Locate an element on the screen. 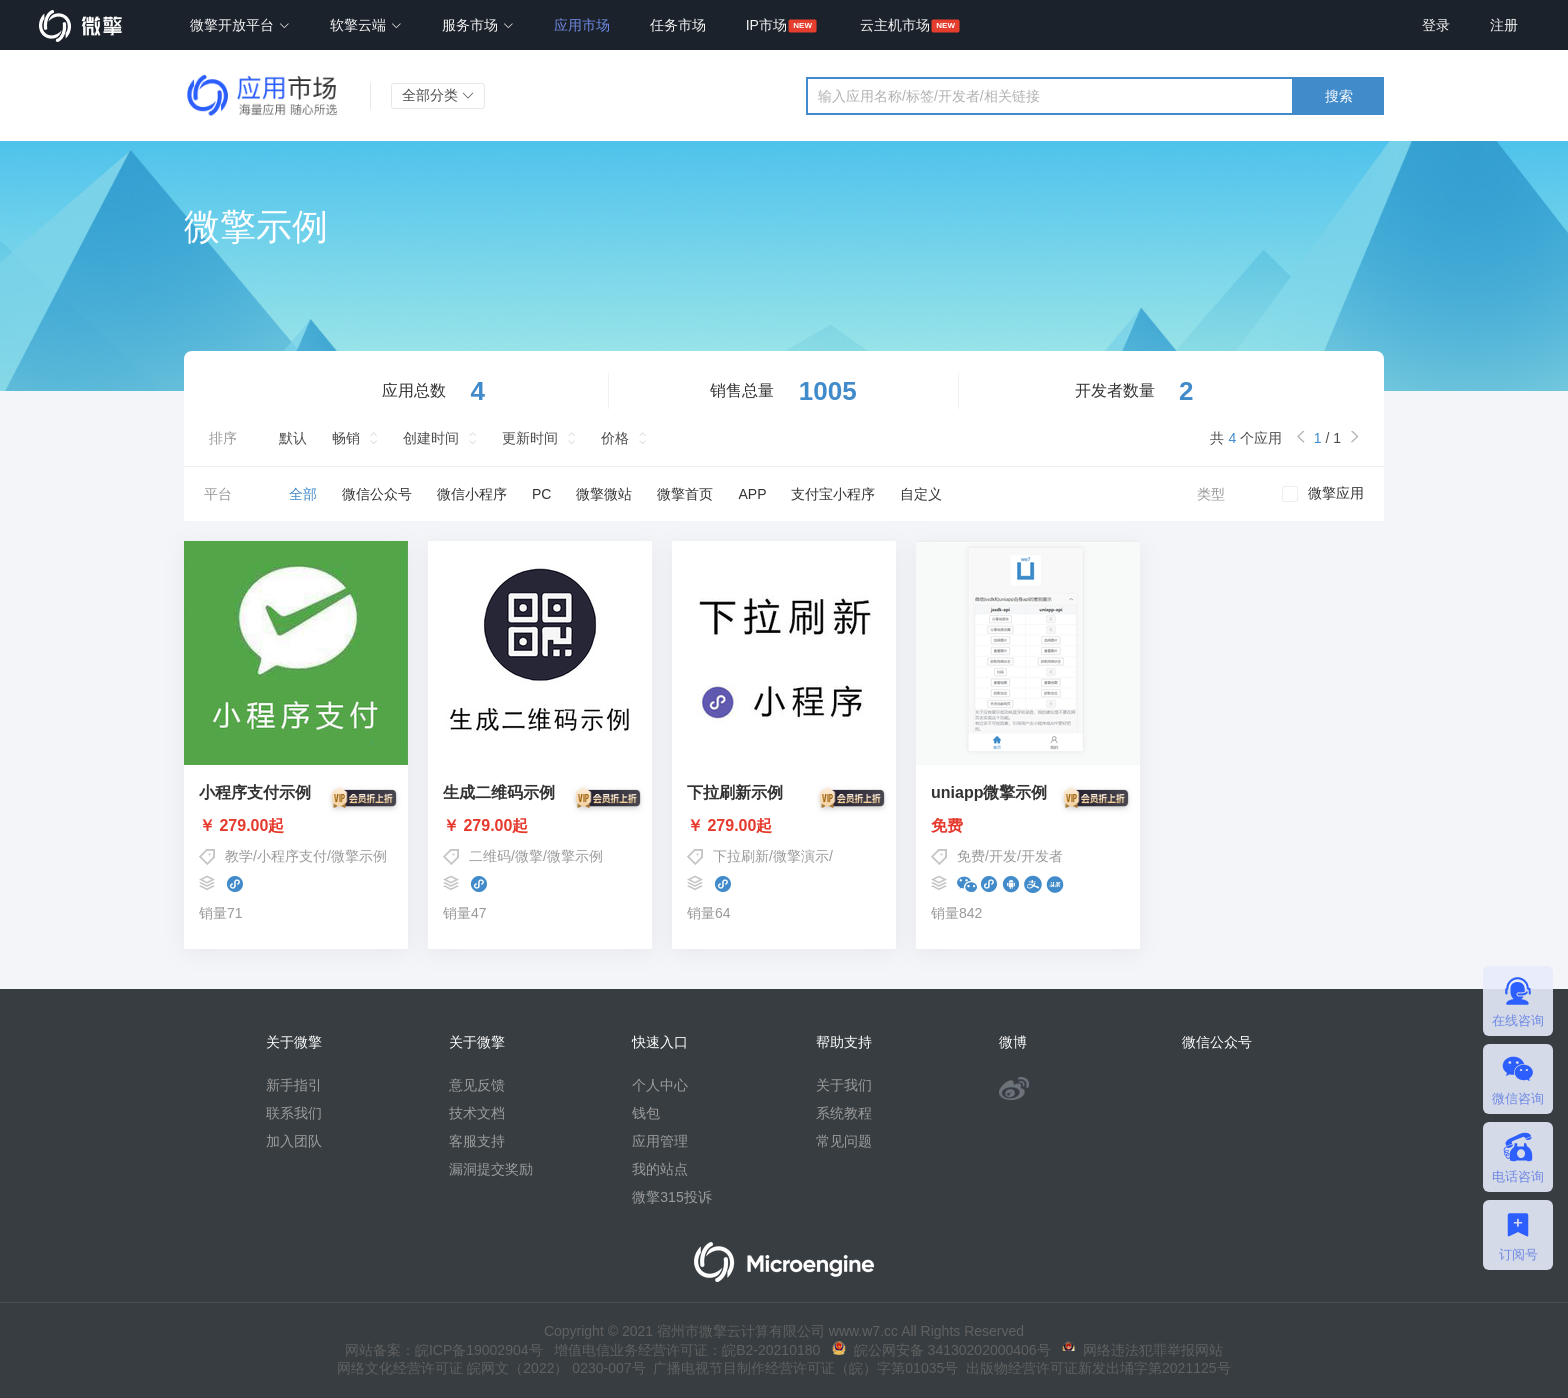 The image size is (1568, 1398). 加入团队 is located at coordinates (294, 1141).